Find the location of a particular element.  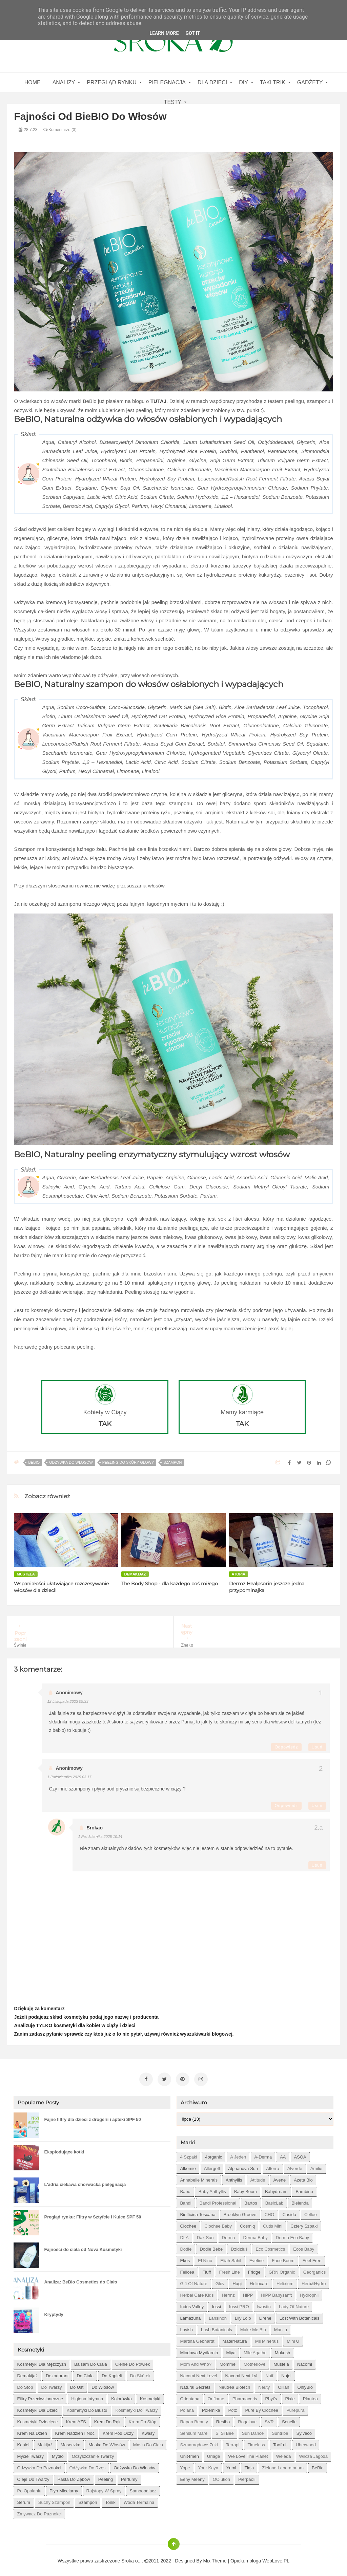

Mlle Agathe is located at coordinates (255, 2349).